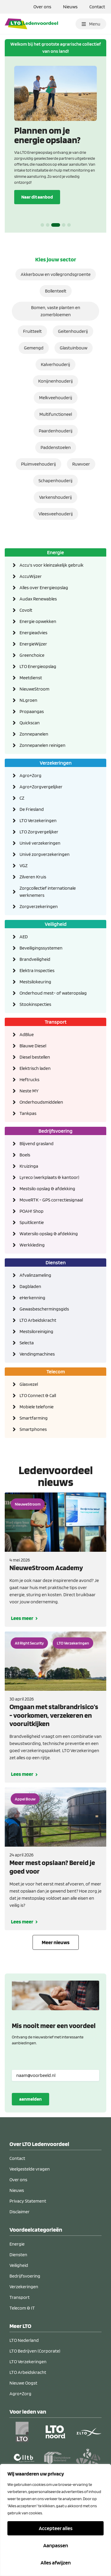  Describe the element at coordinates (34, 1418) in the screenshot. I see `Smartfarming` at that location.